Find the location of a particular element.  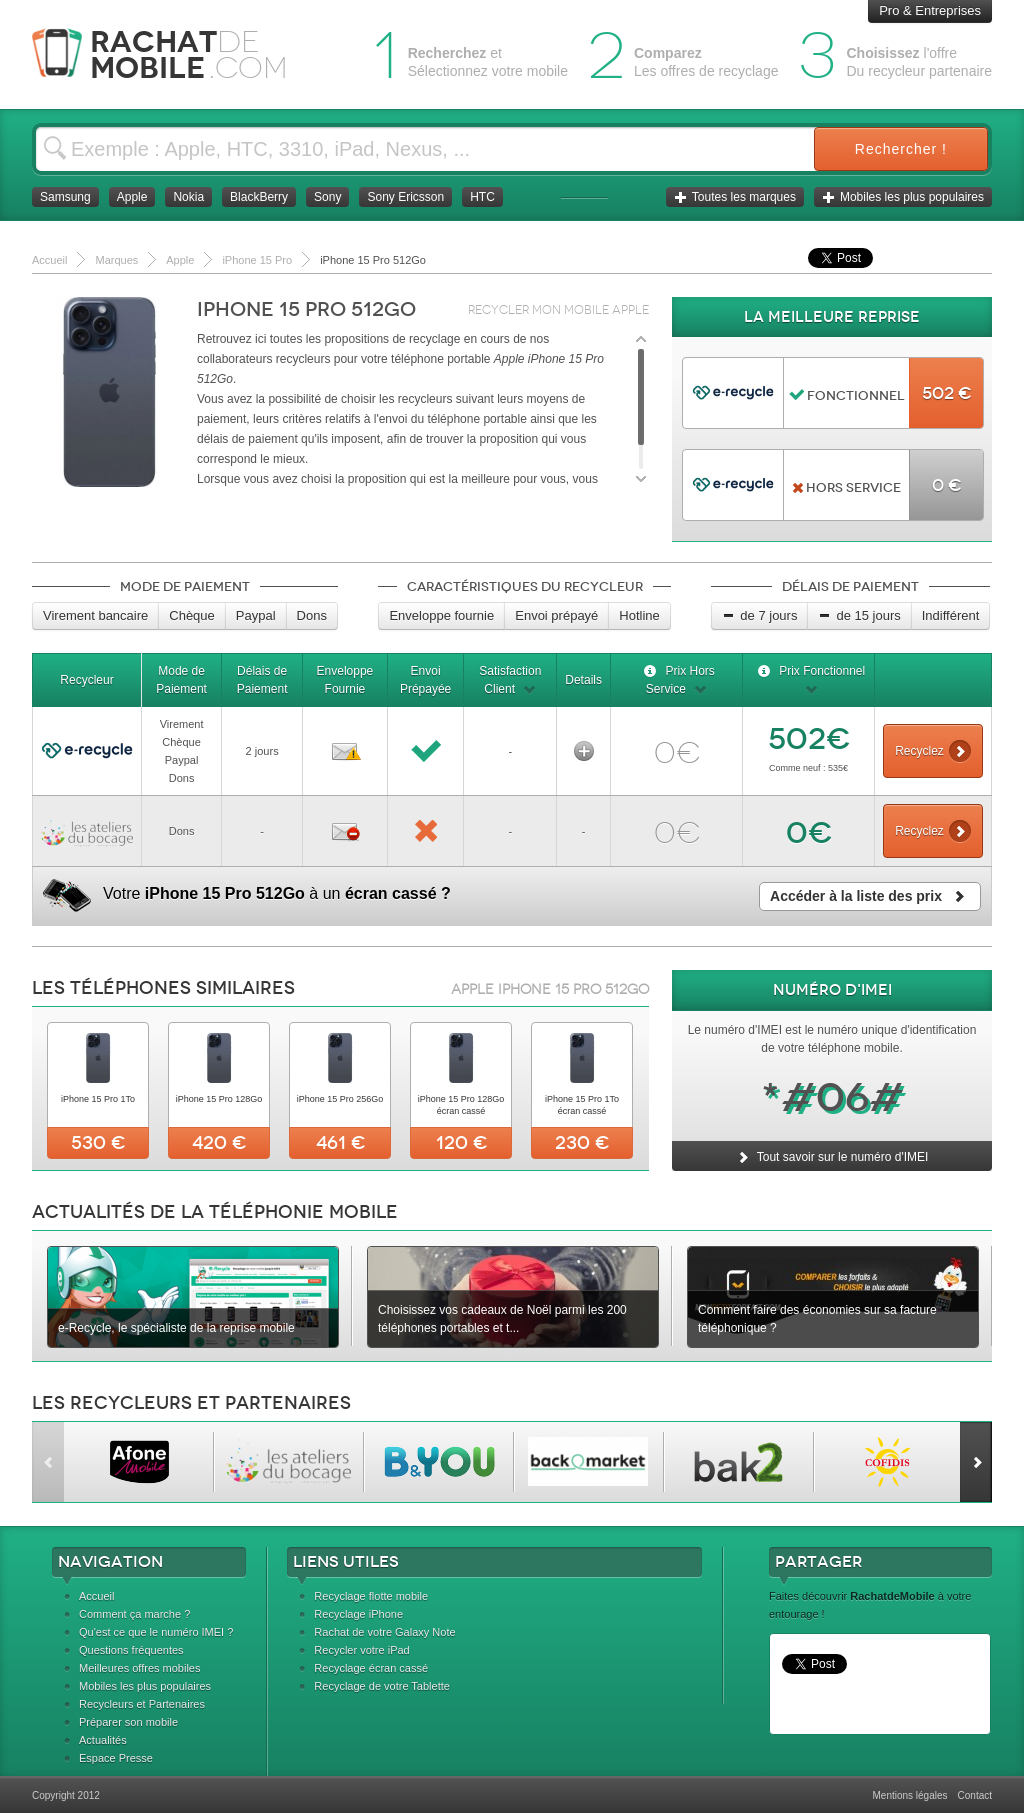

Comme neuf : 535€ is located at coordinates (808, 768).